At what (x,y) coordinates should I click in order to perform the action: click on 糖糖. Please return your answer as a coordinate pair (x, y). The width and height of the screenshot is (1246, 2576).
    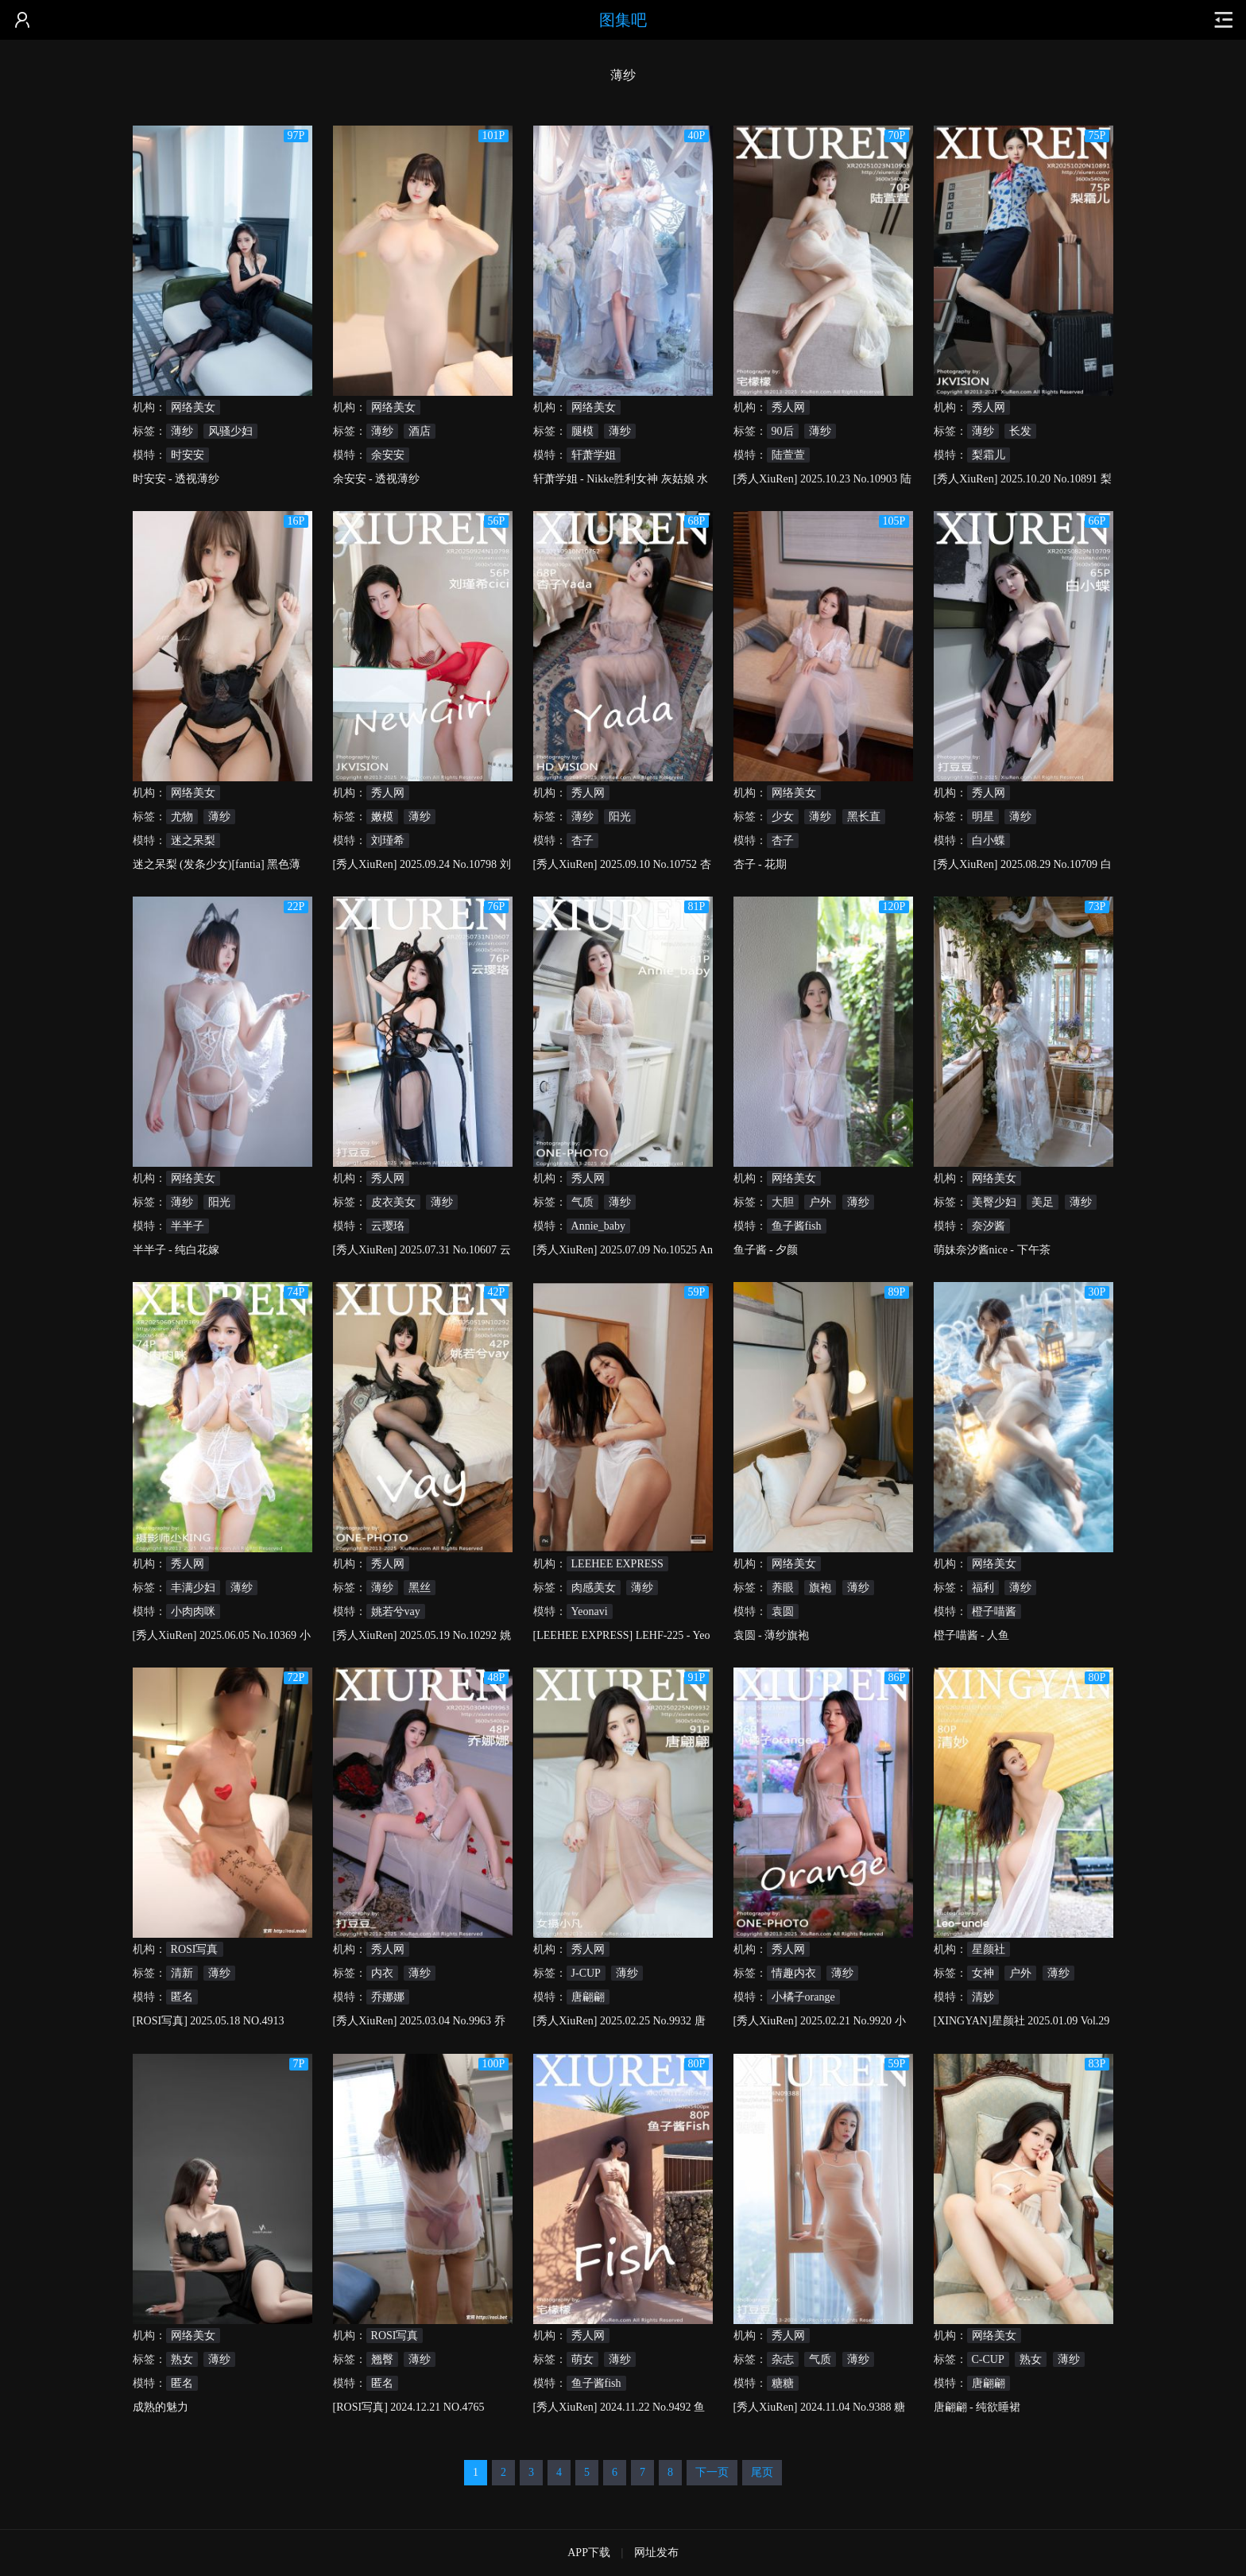
    Looking at the image, I should click on (783, 2383).